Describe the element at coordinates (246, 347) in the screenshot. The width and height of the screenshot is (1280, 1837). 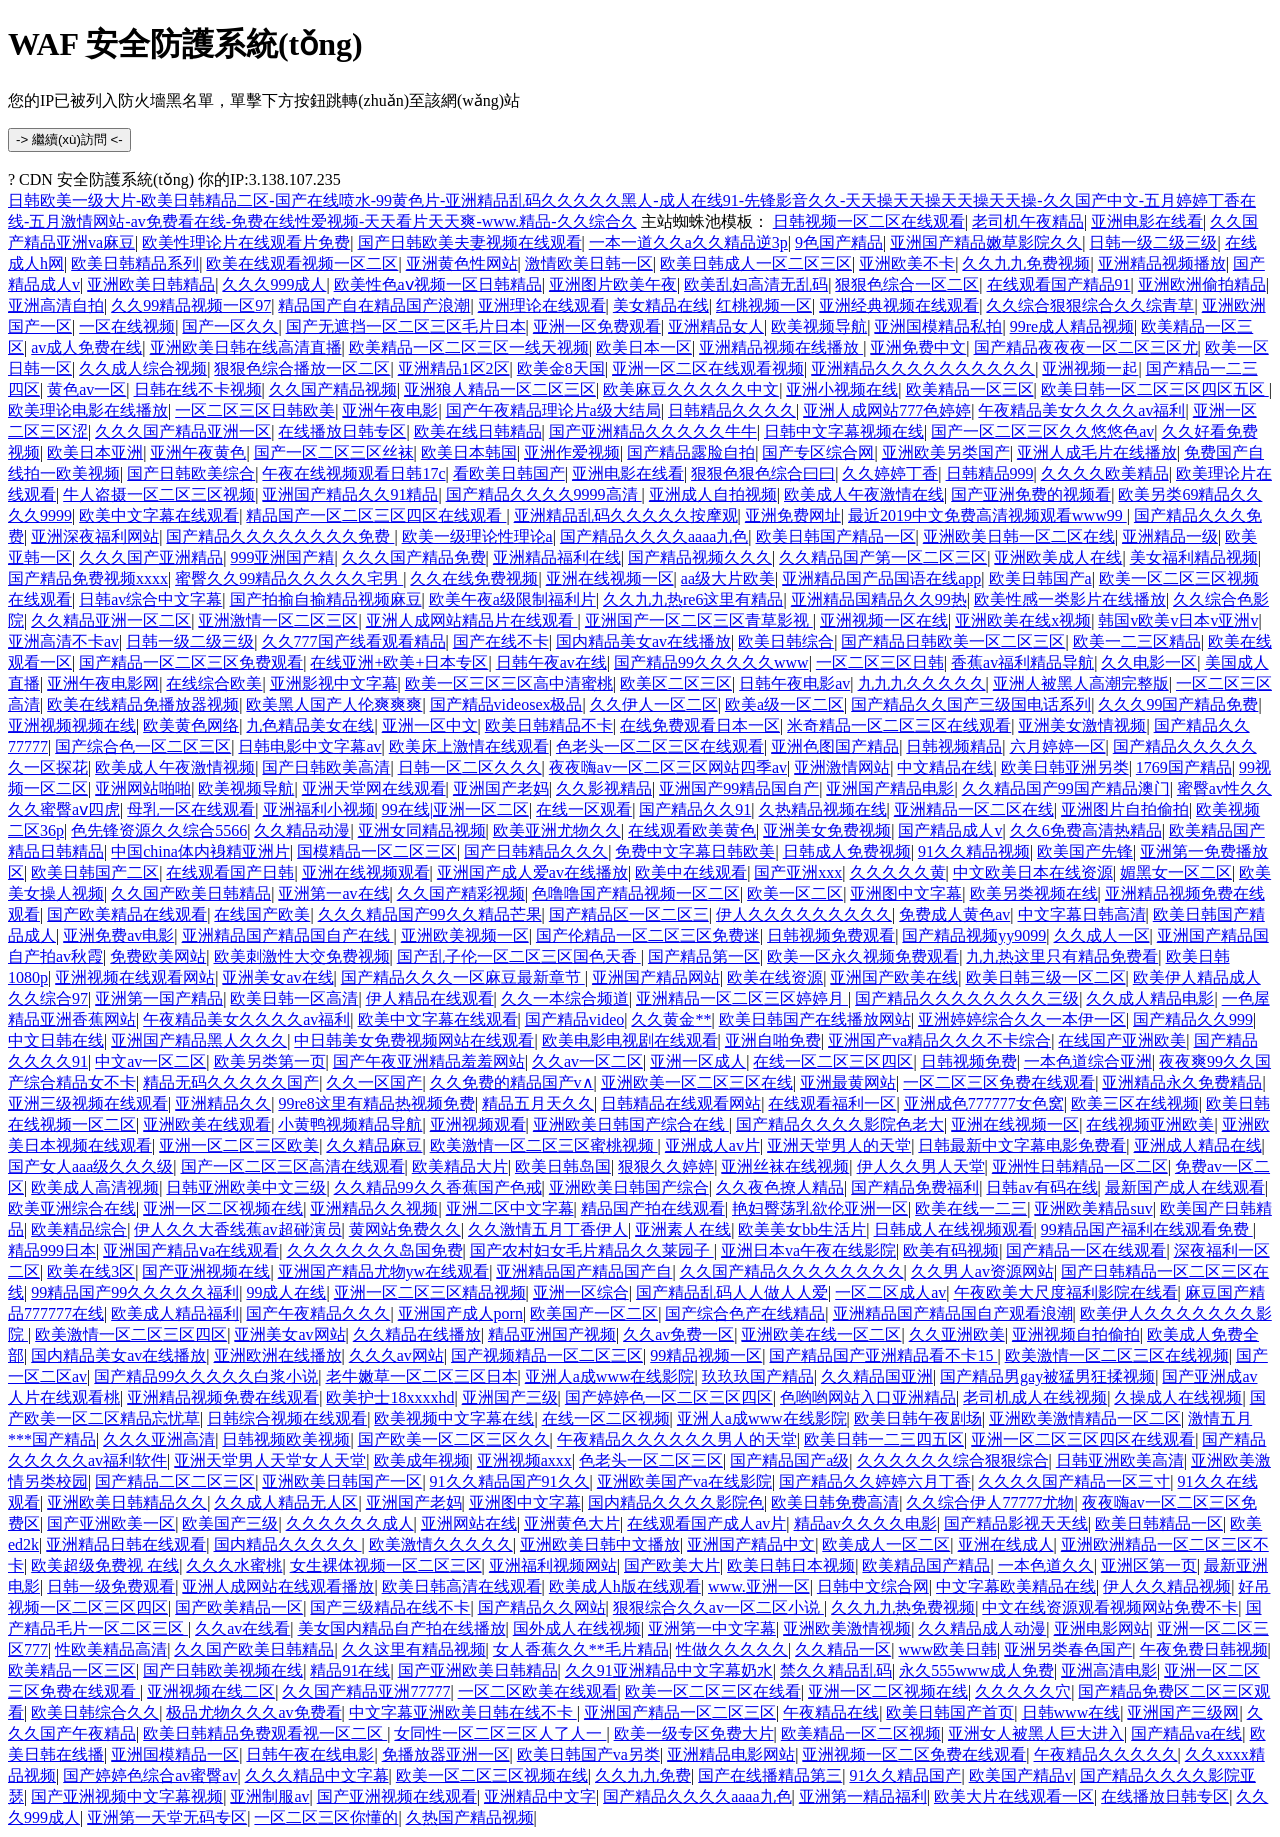
I see `亚洲欧美日韩在线高清直播` at that location.